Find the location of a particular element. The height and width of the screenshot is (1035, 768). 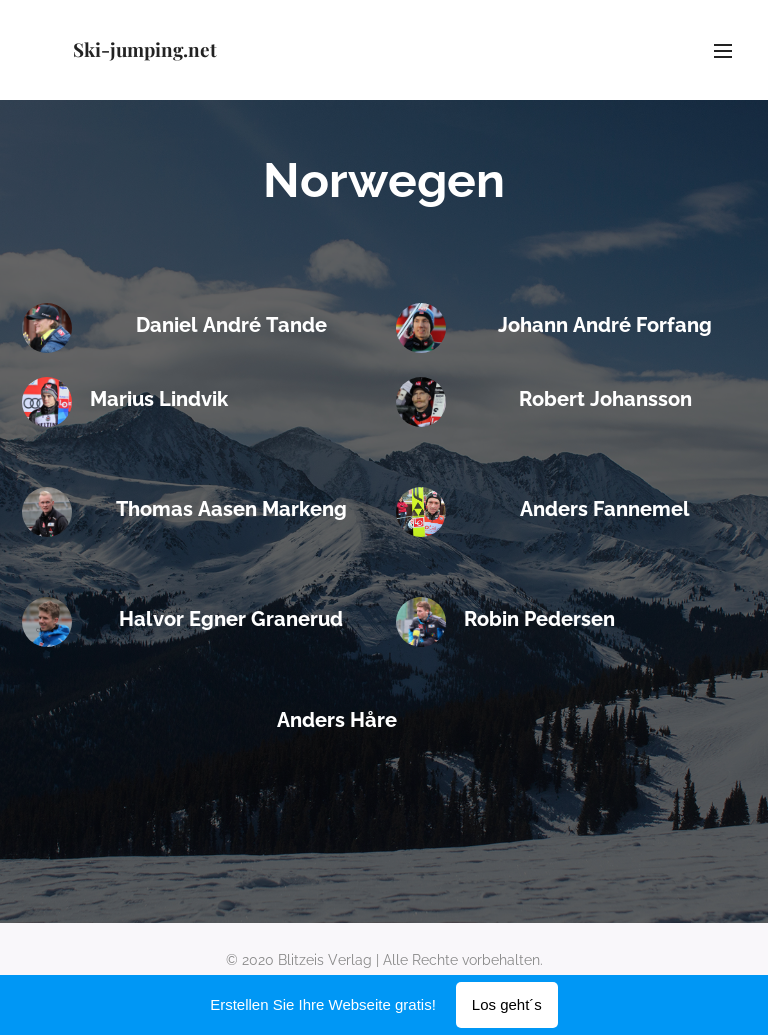

Menü is located at coordinates (723, 51).